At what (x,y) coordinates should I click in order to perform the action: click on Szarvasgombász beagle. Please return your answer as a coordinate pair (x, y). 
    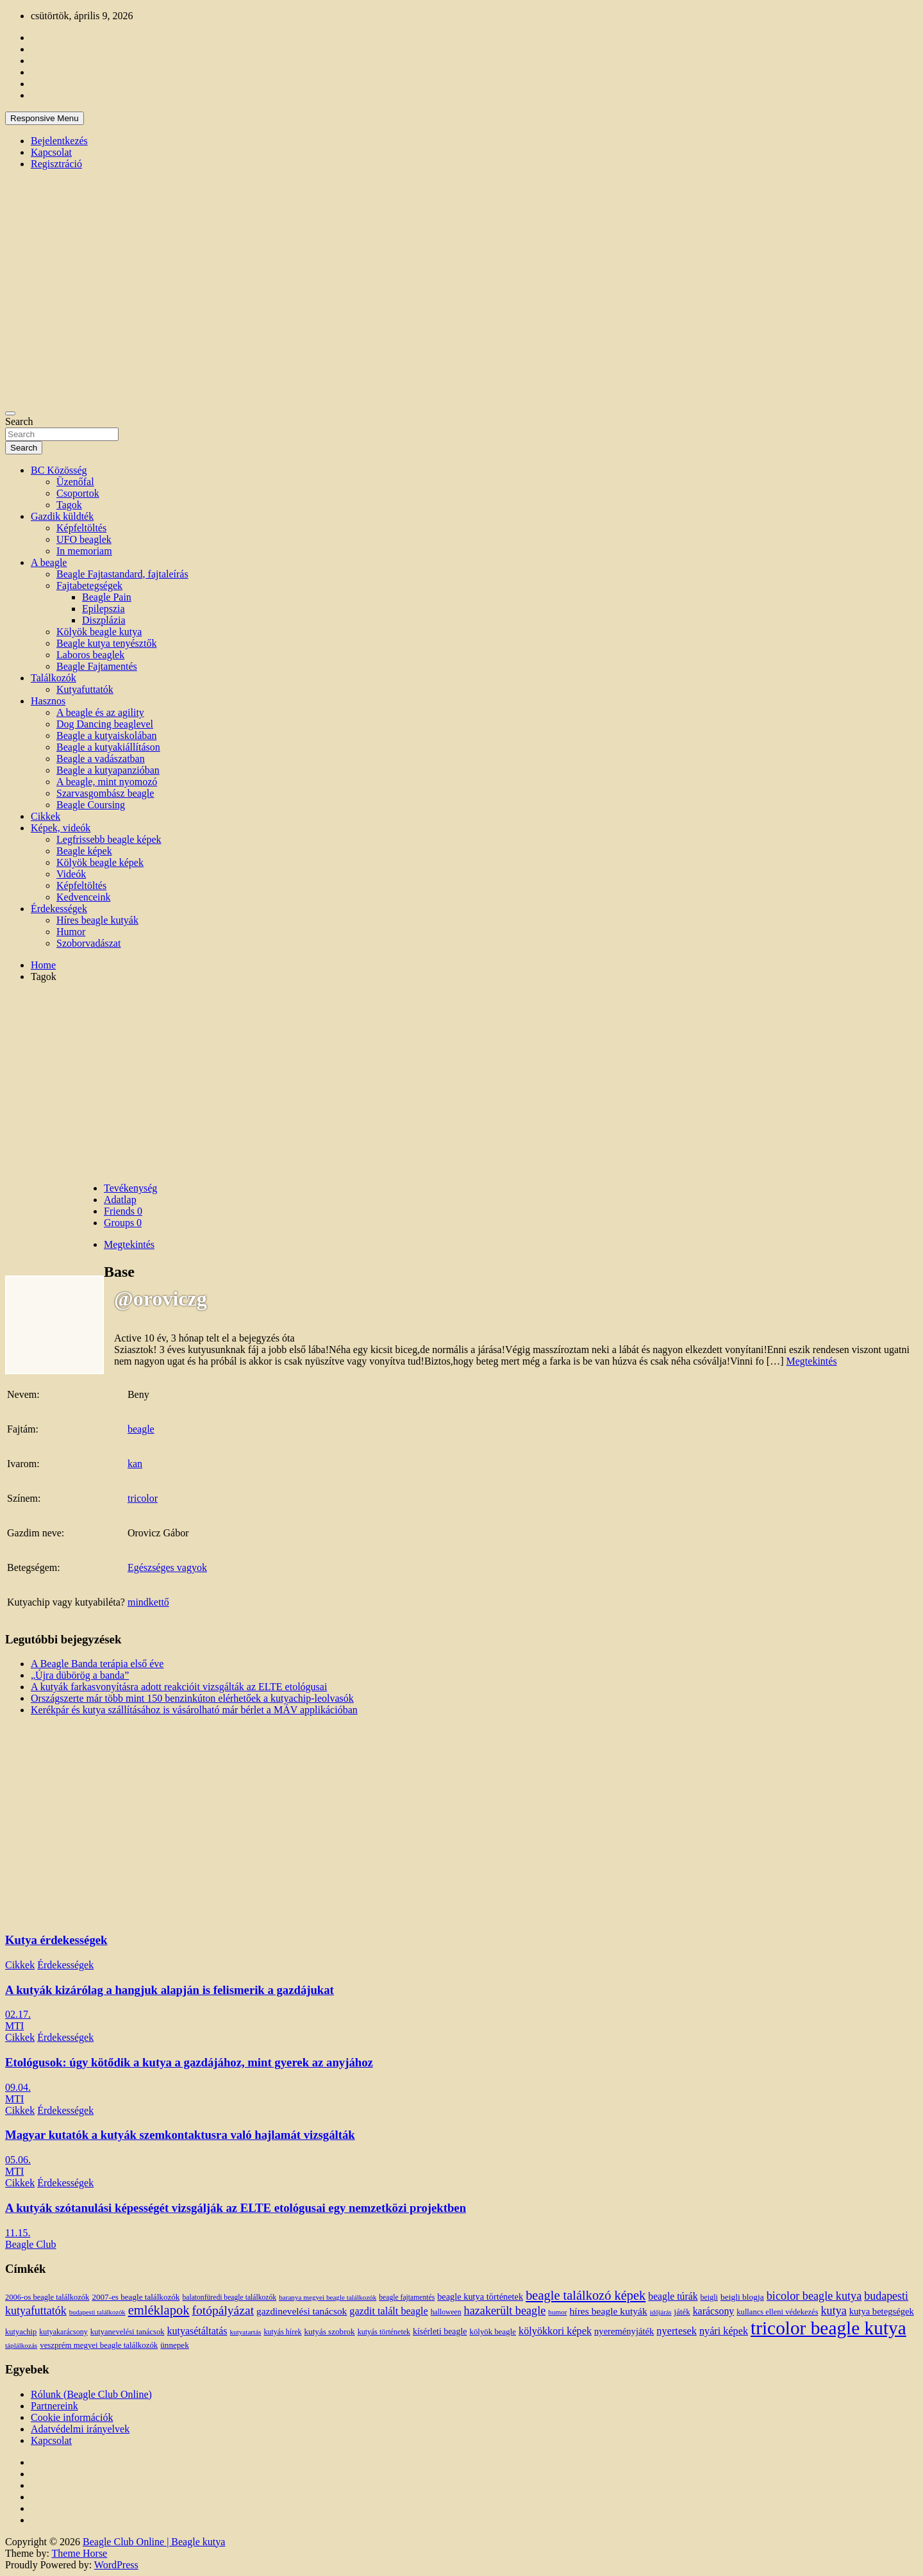
    Looking at the image, I should click on (105, 793).